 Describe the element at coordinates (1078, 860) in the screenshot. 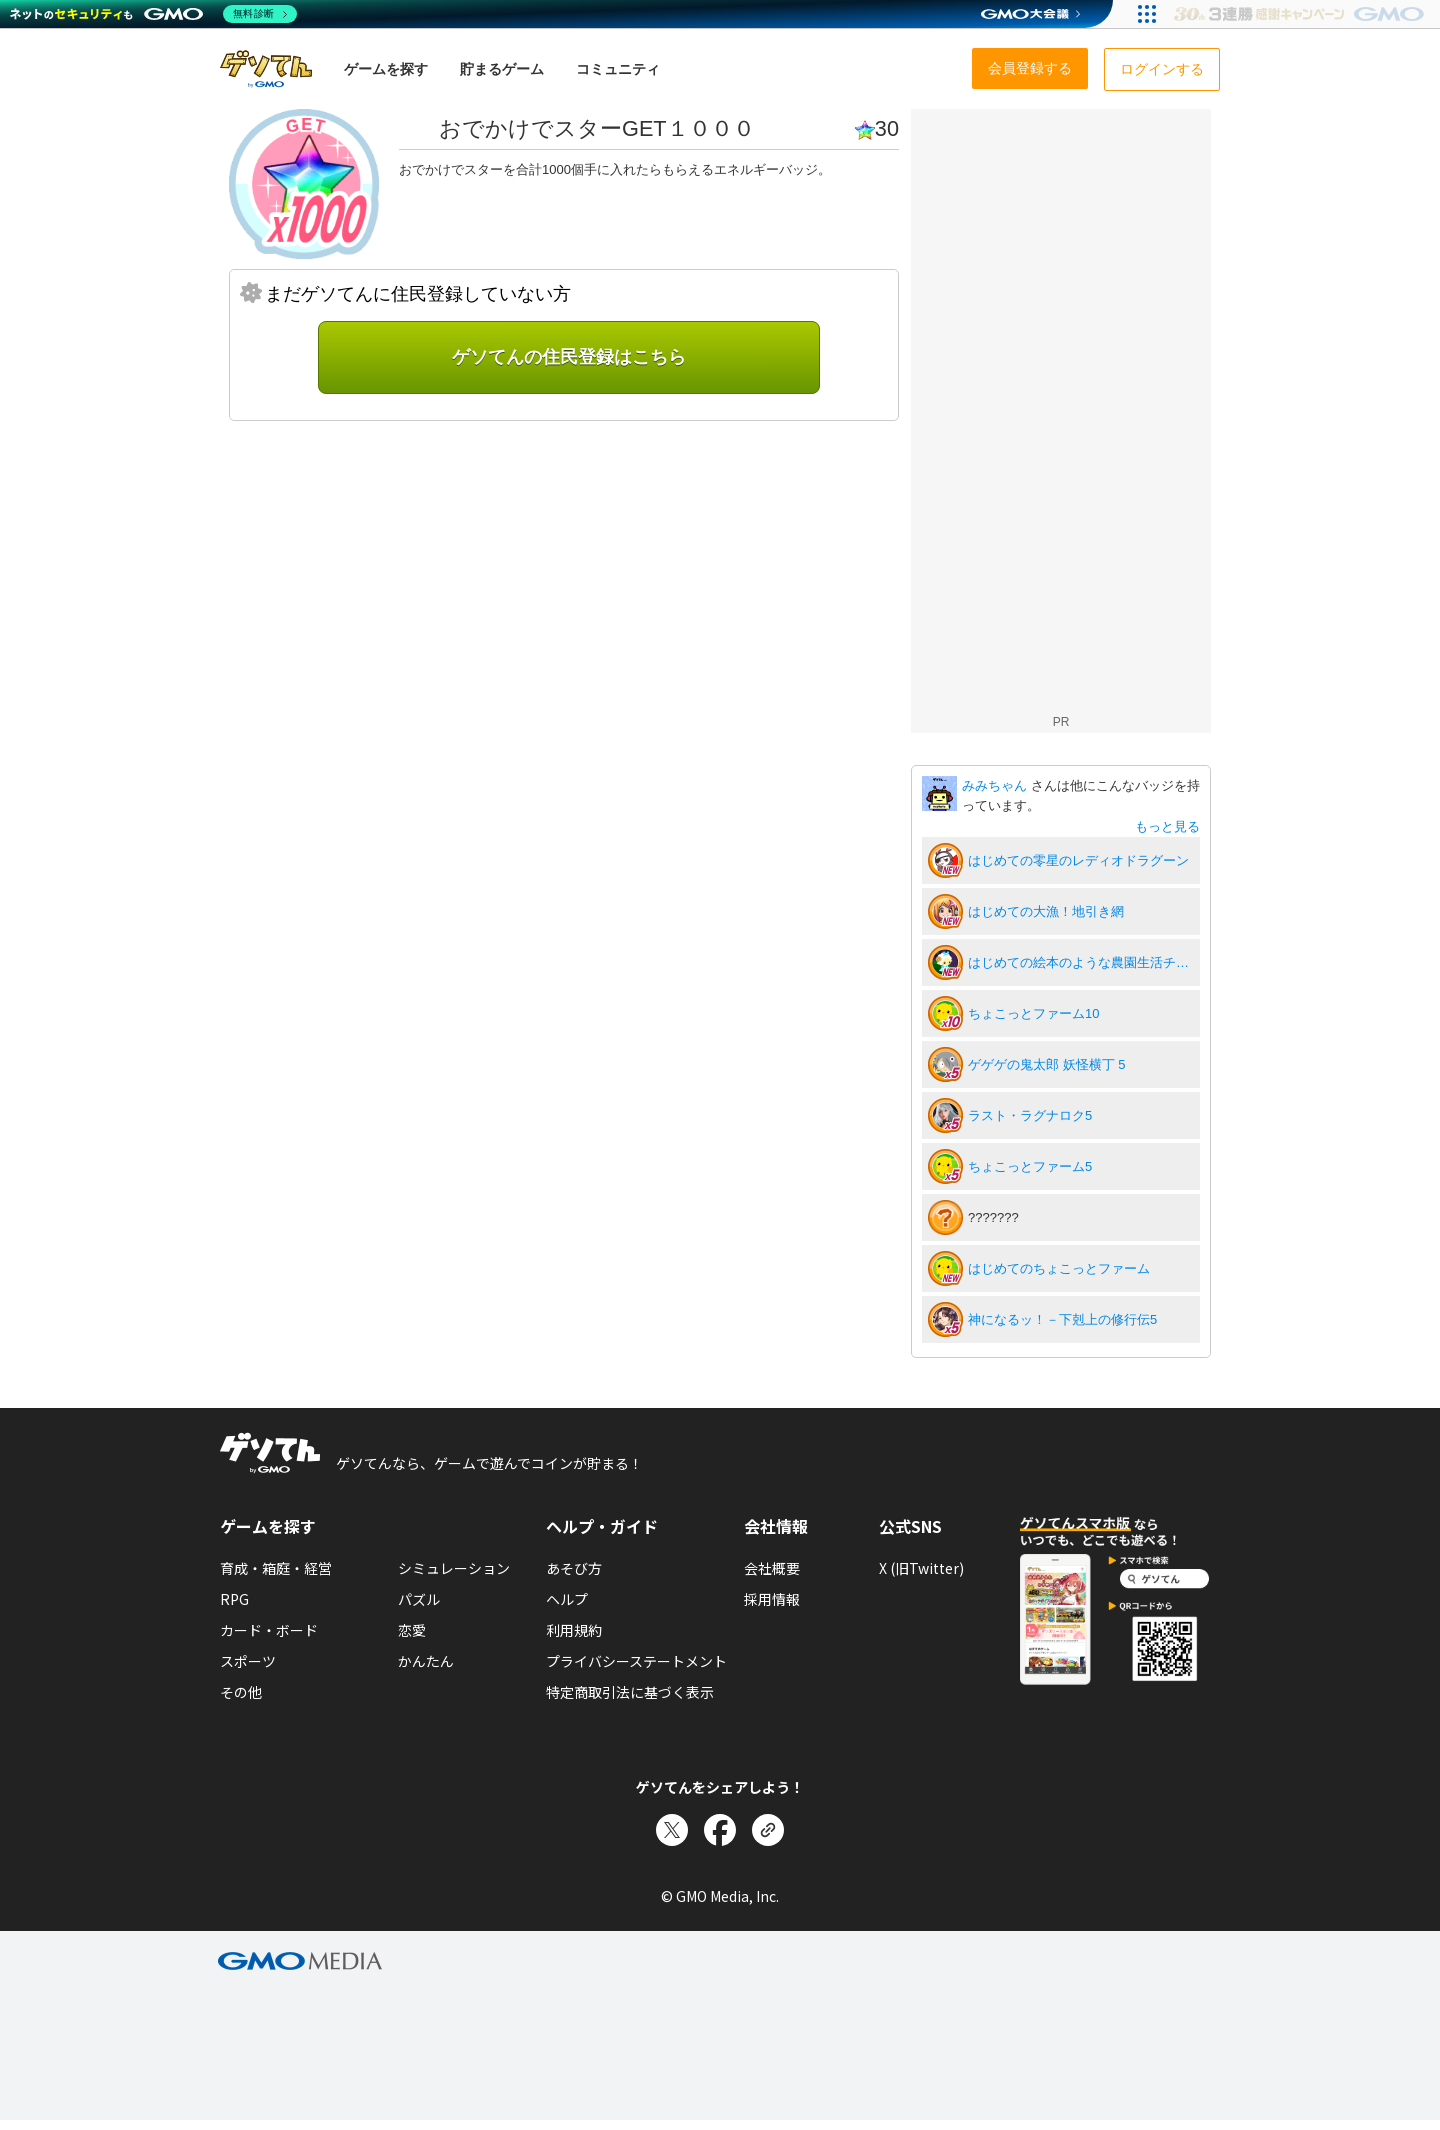

I see `はじめての零星のレディオドラグーン` at that location.